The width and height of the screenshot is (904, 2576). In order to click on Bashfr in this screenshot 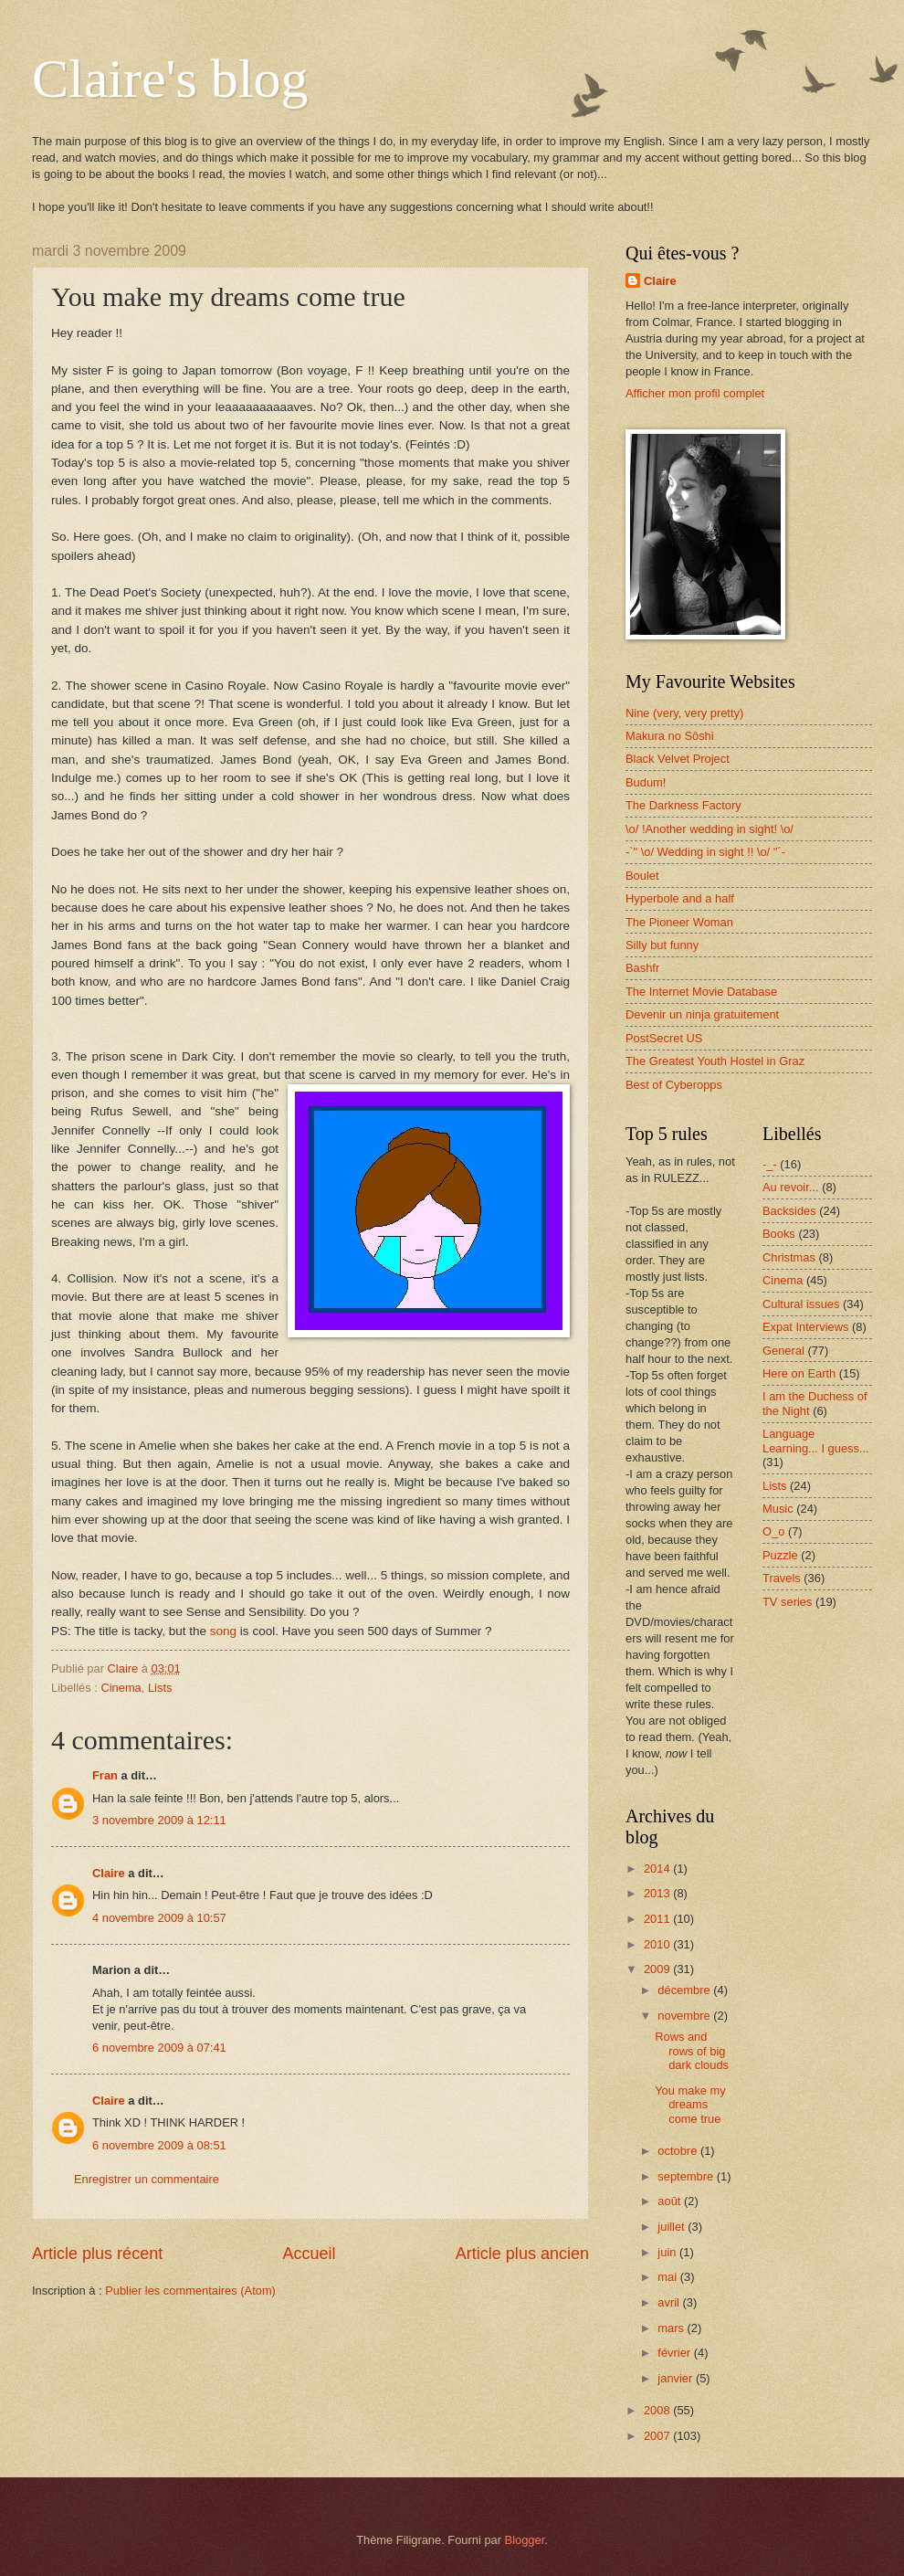, I will do `click(642, 968)`.